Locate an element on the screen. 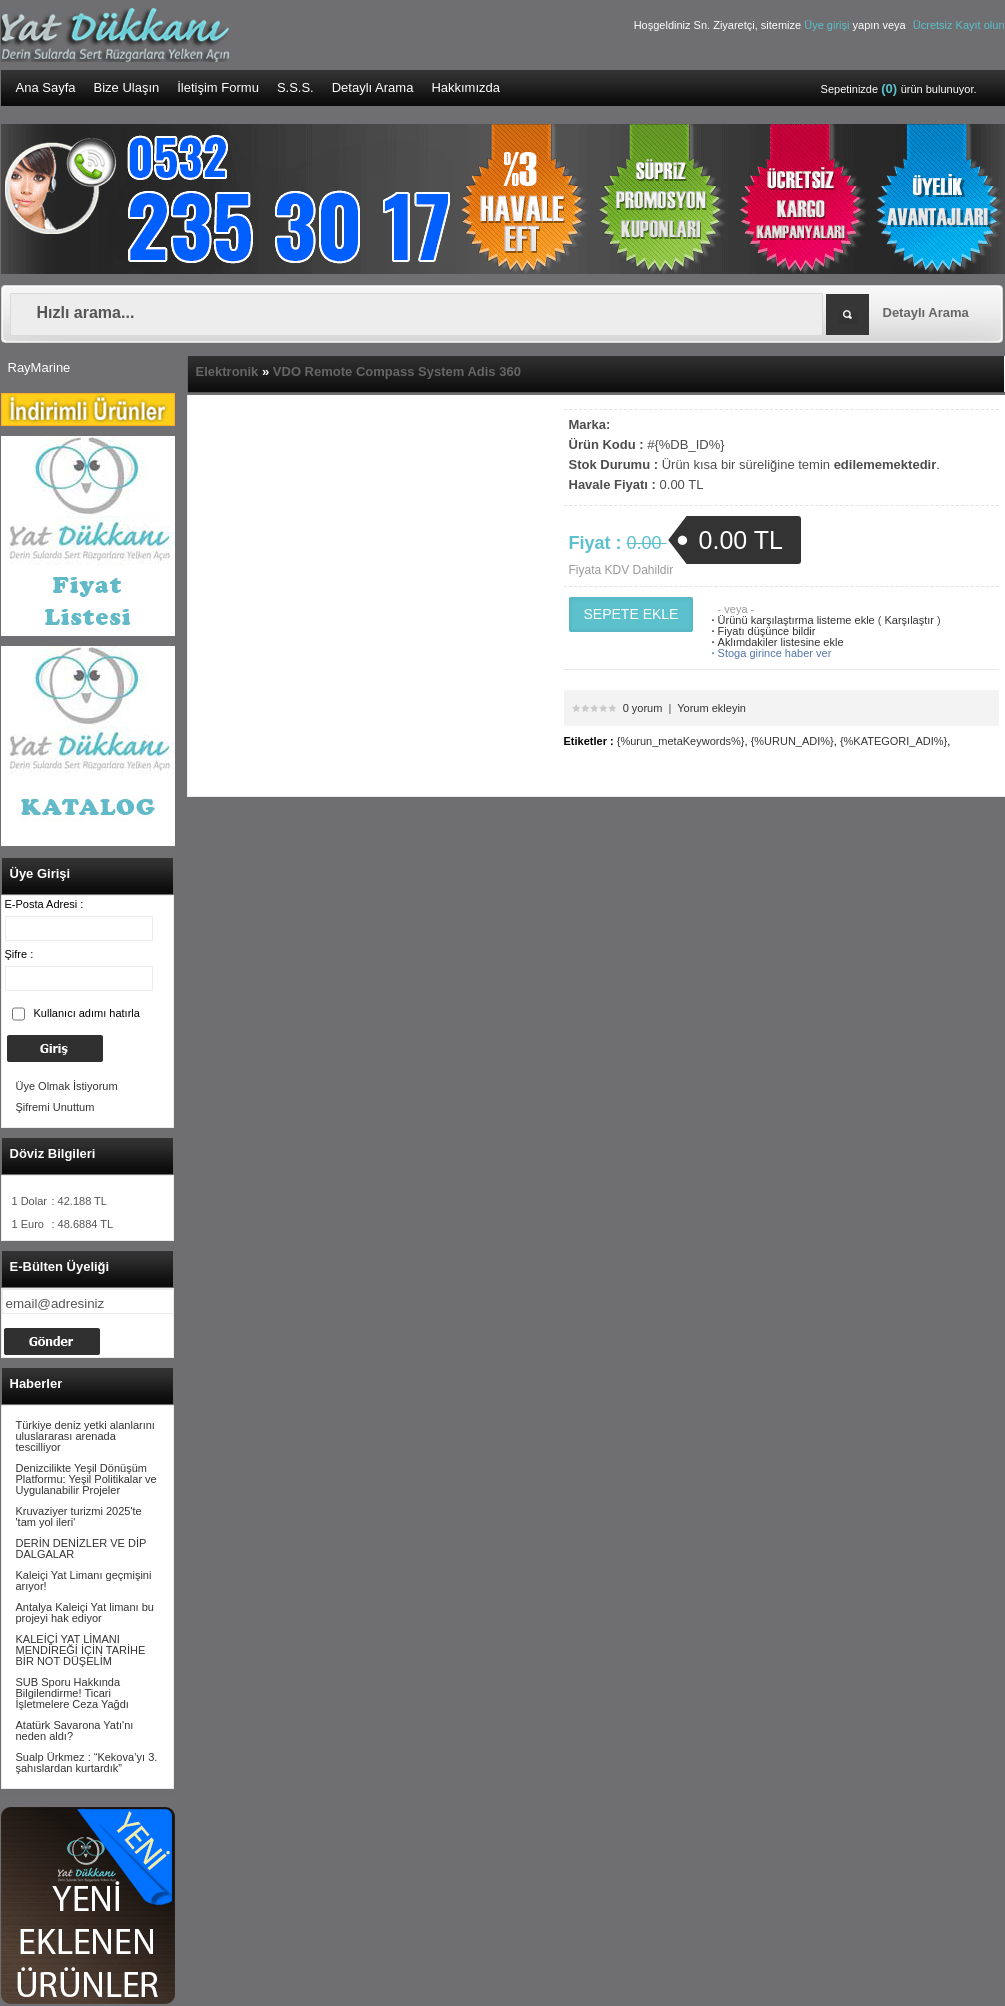  Hakkımızda is located at coordinates (465, 87).